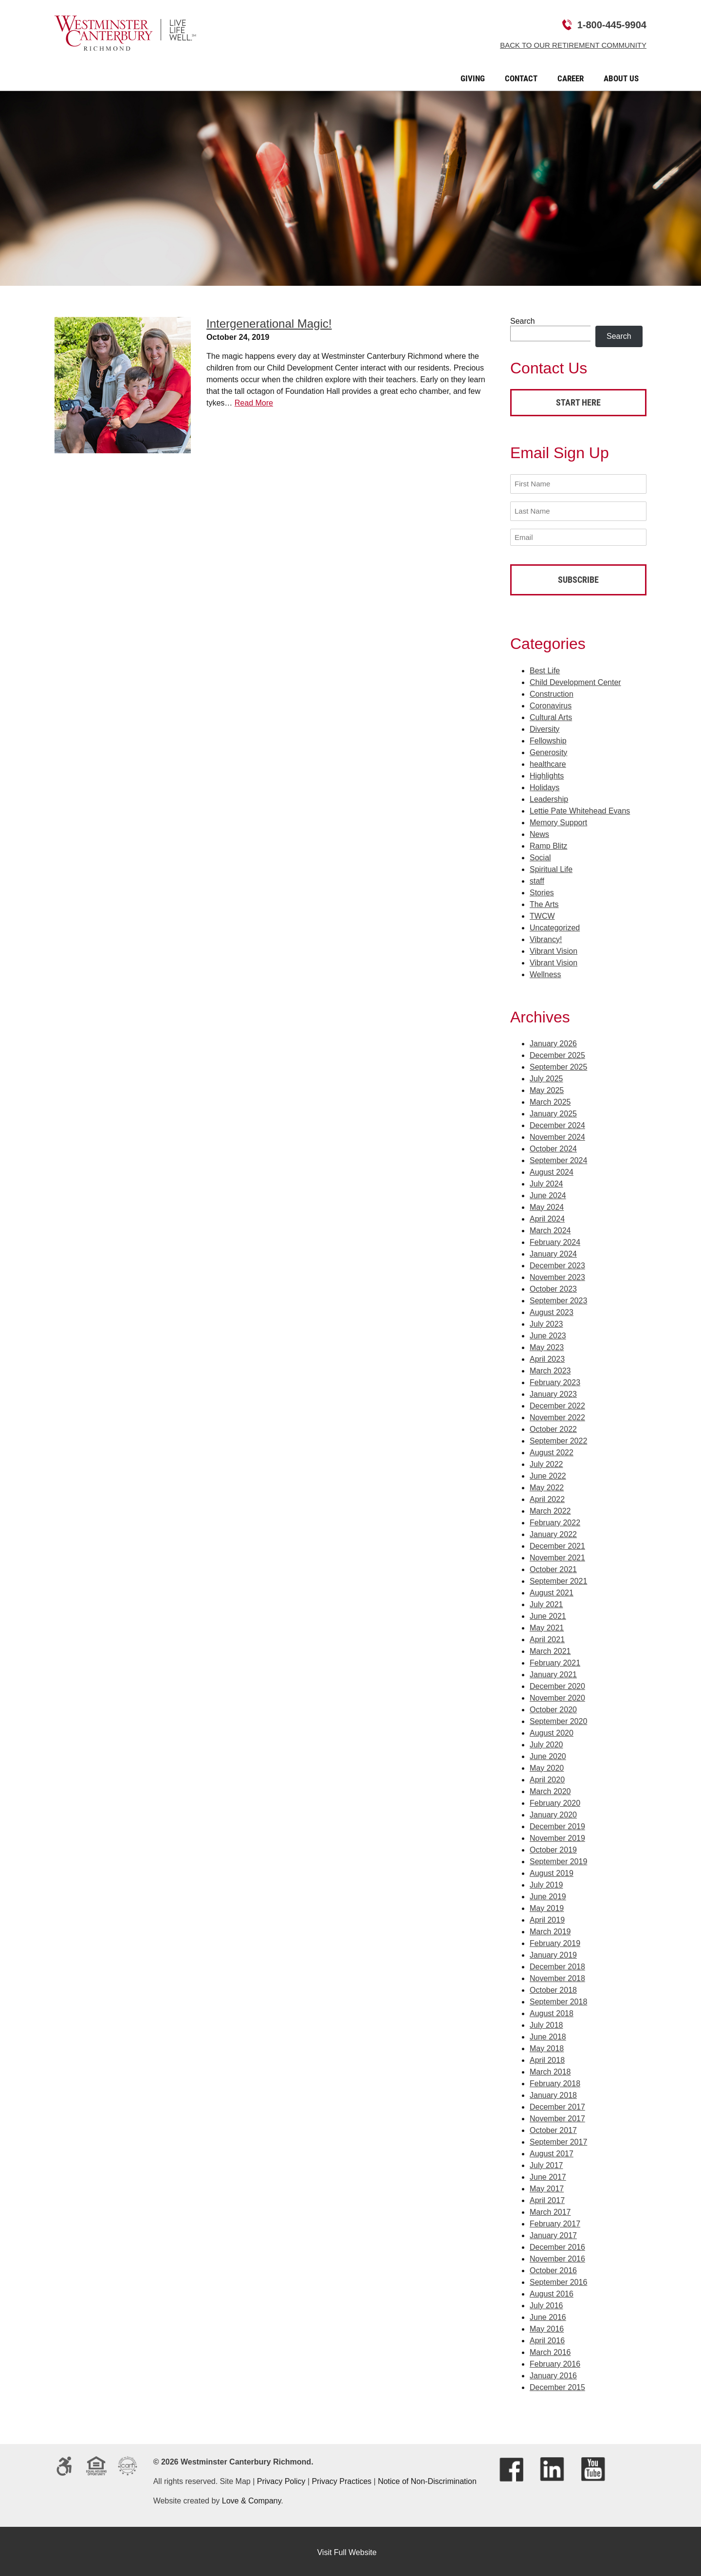  I want to click on December 2018, so click(557, 1964).